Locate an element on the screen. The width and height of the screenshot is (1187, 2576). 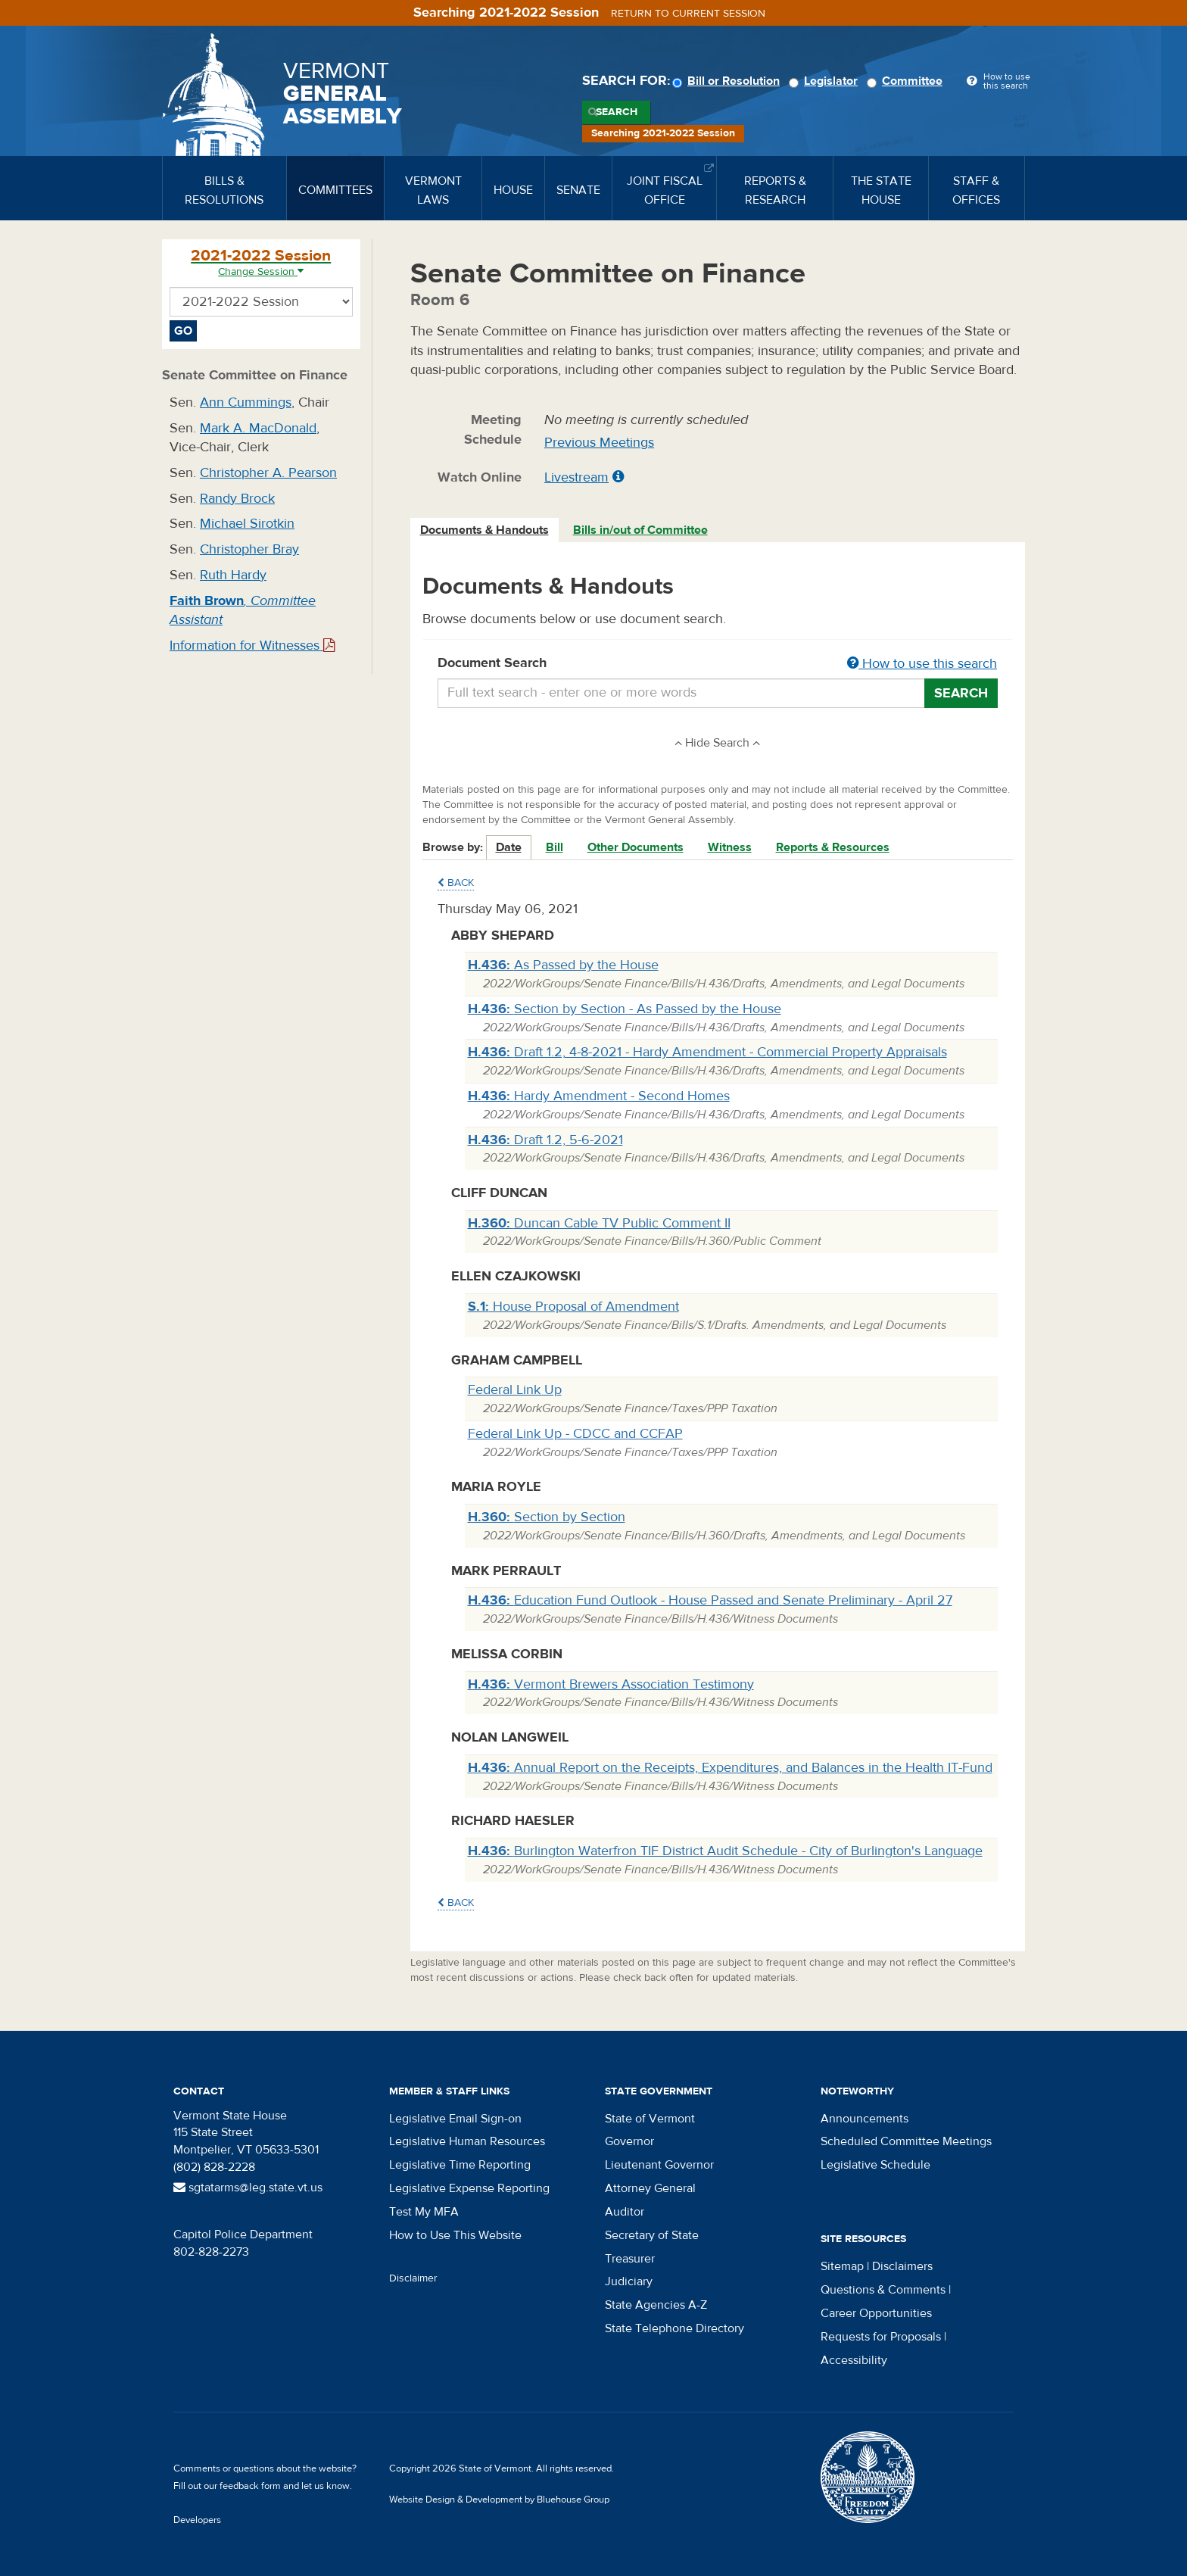
Lieutenant Governor is located at coordinates (659, 2164).